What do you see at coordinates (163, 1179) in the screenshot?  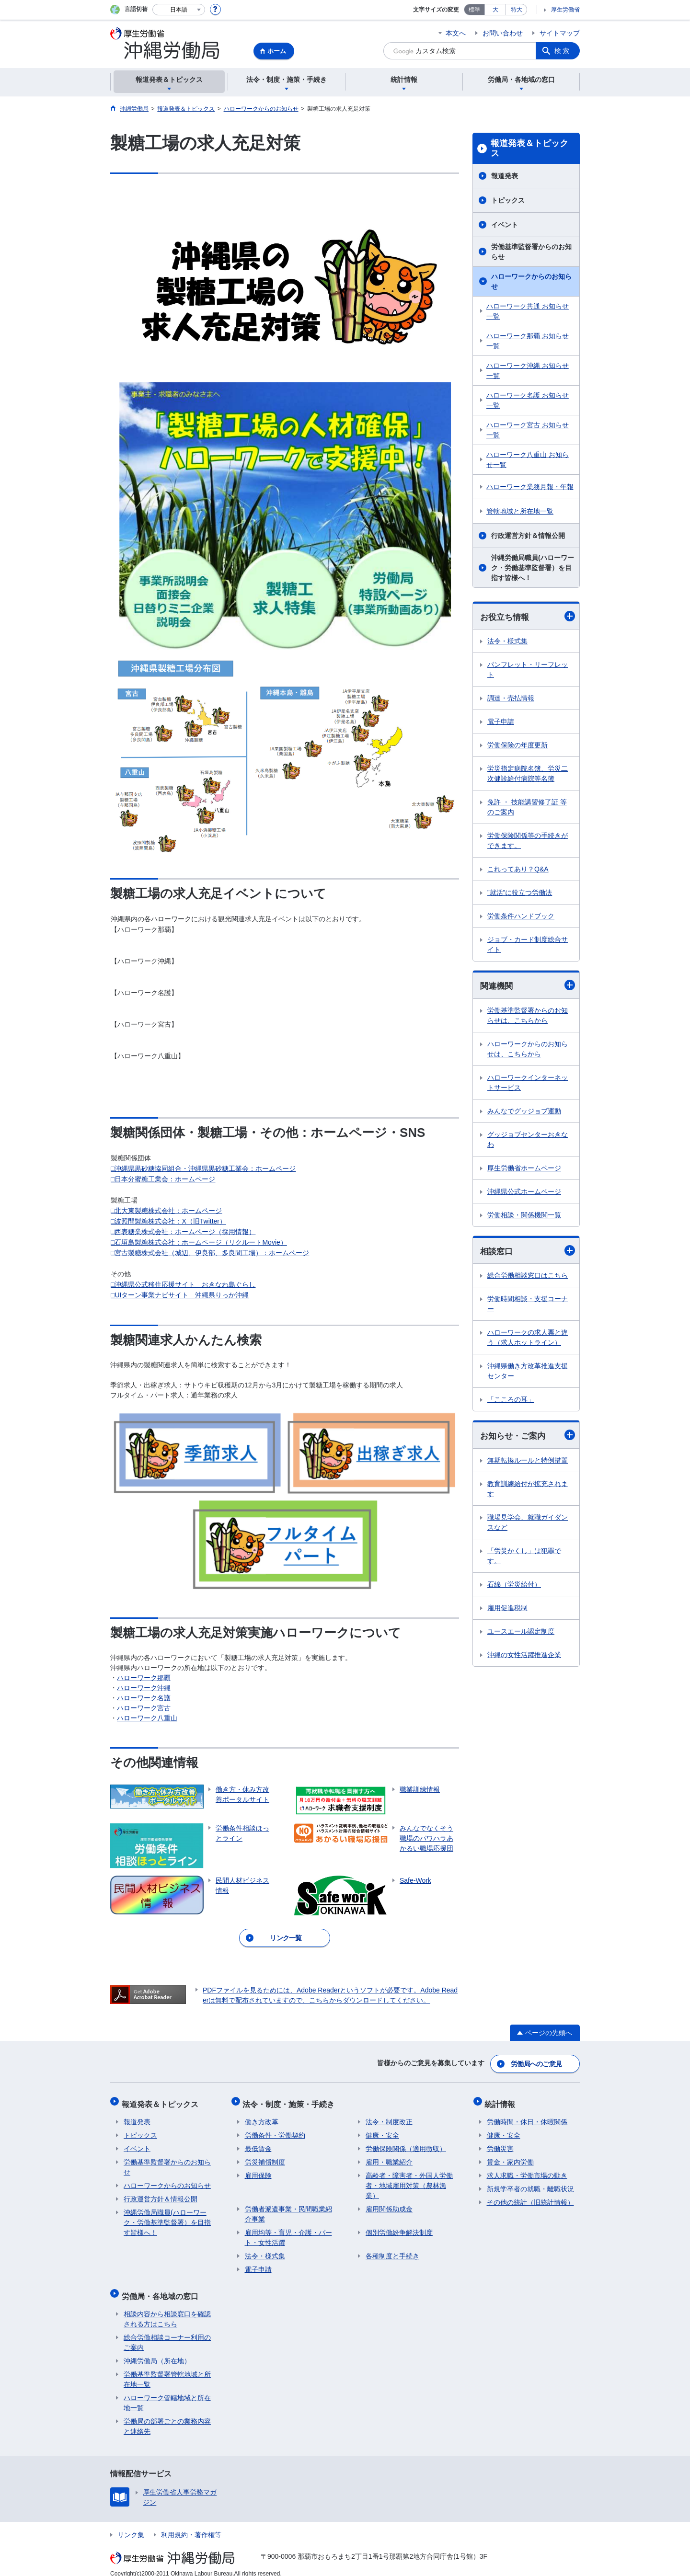 I see `□日本分蜜糖工業会：ホームページ` at bounding box center [163, 1179].